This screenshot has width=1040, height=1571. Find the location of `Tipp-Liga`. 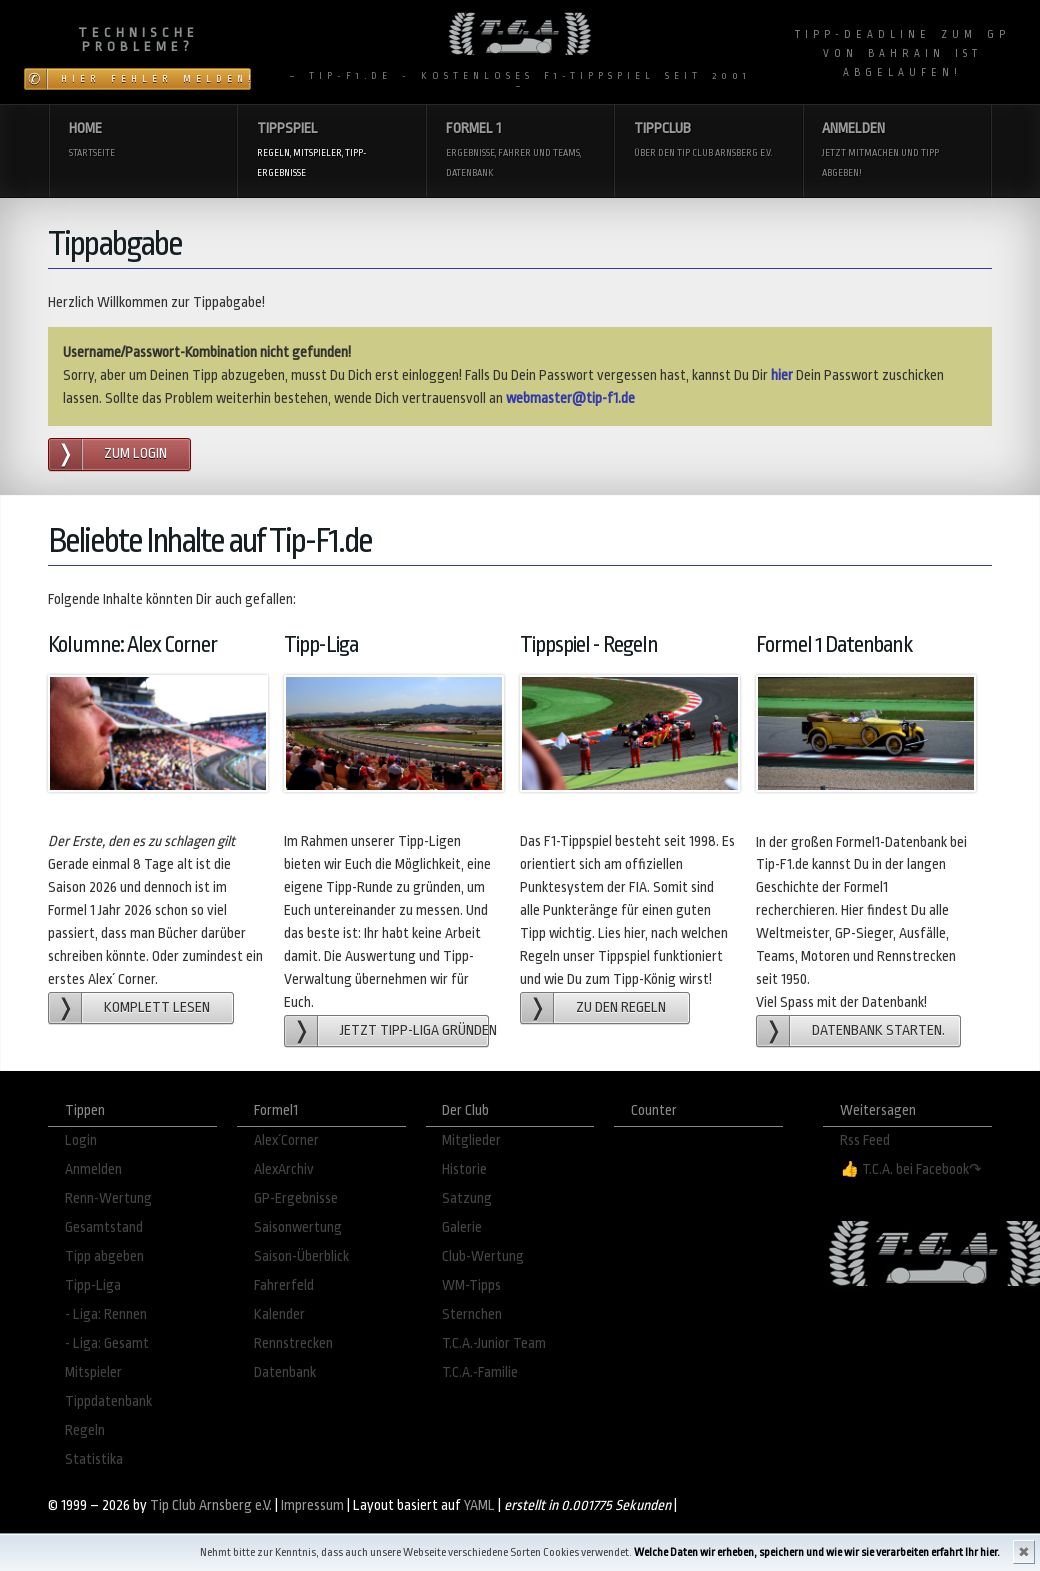

Tipp-Liga is located at coordinates (93, 1285).